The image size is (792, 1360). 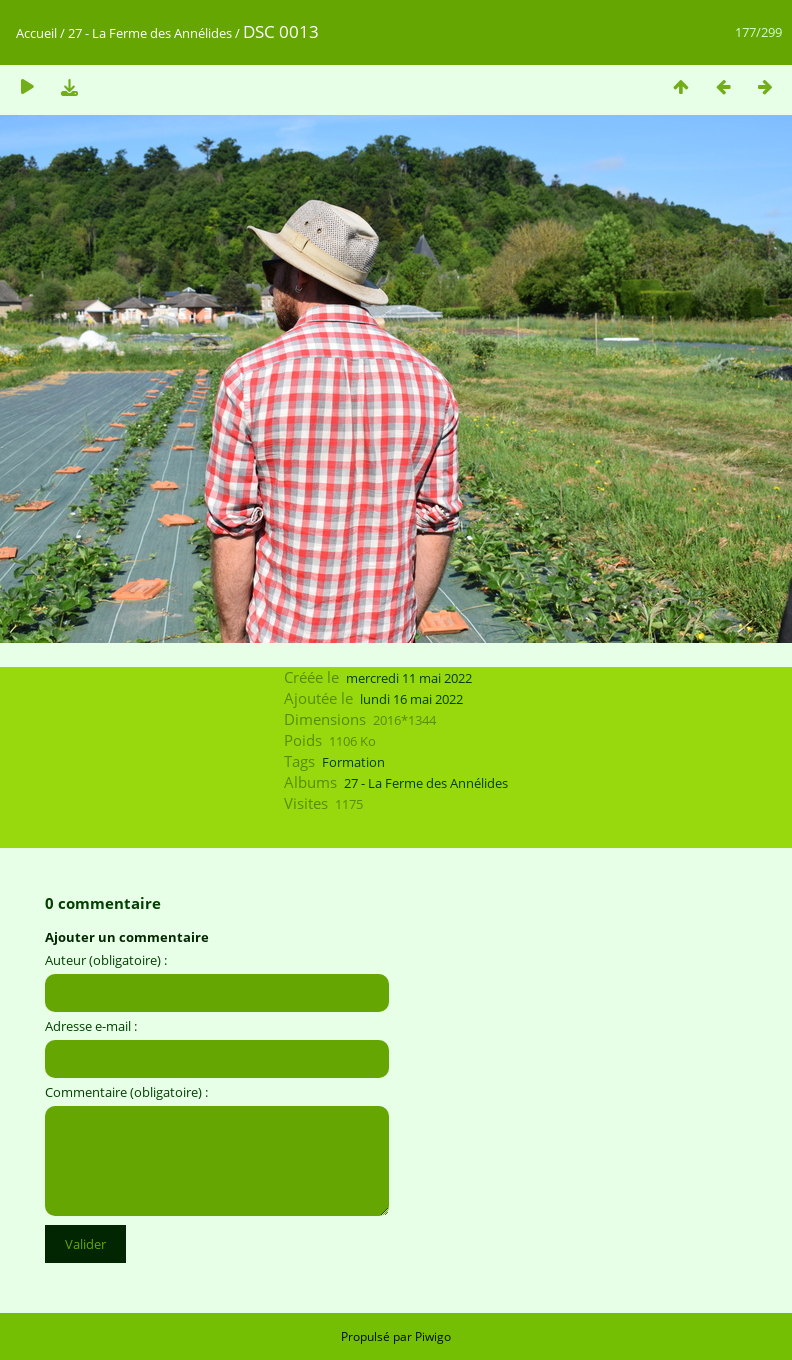 What do you see at coordinates (126, 1092) in the screenshot?
I see `Commentaire (obligatoire) :` at bounding box center [126, 1092].